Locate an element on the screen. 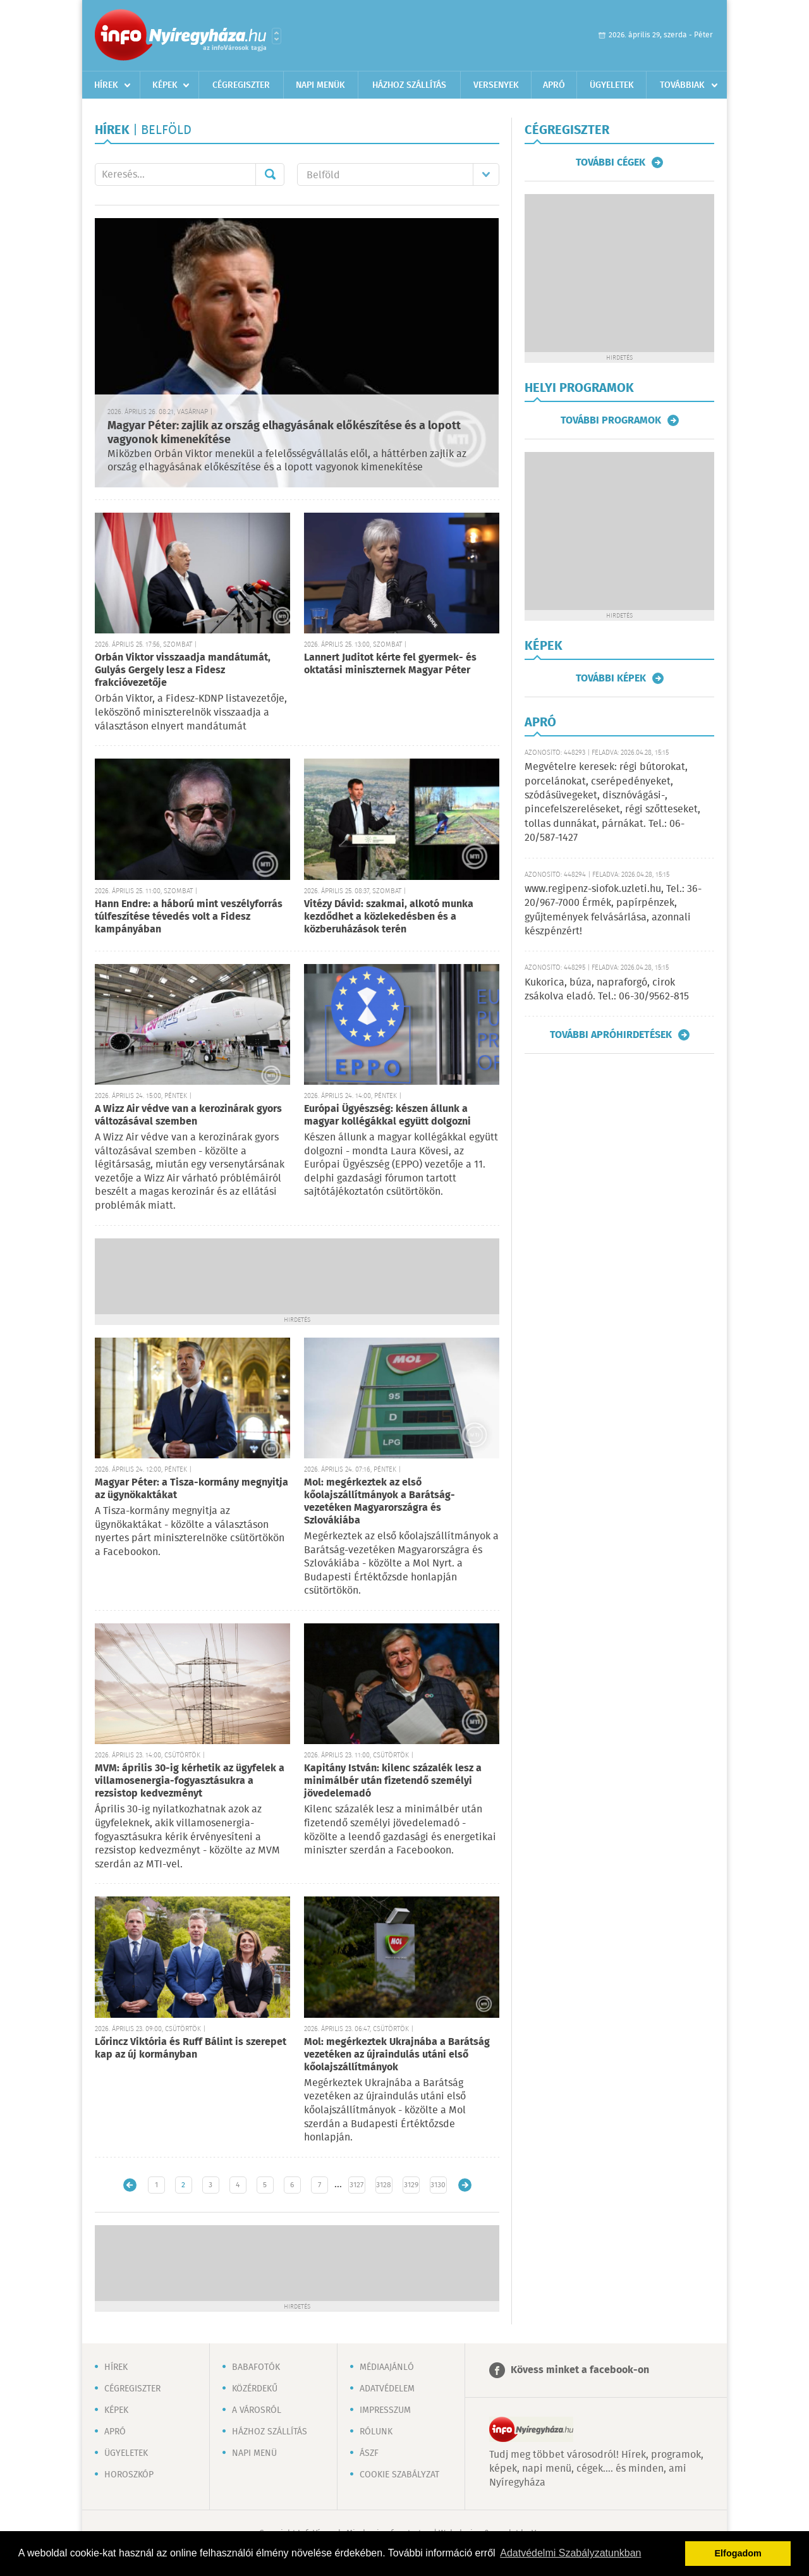 Image resolution: width=809 pixels, height=2576 pixels. További apróhirdetések is located at coordinates (611, 1035).